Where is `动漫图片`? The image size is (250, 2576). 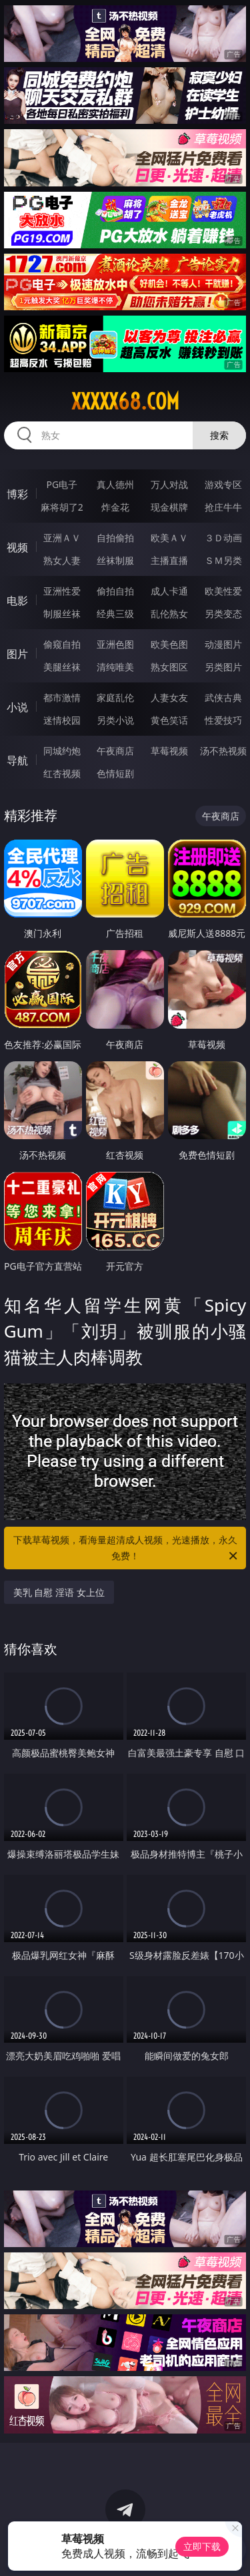 动漫图片 is located at coordinates (223, 644).